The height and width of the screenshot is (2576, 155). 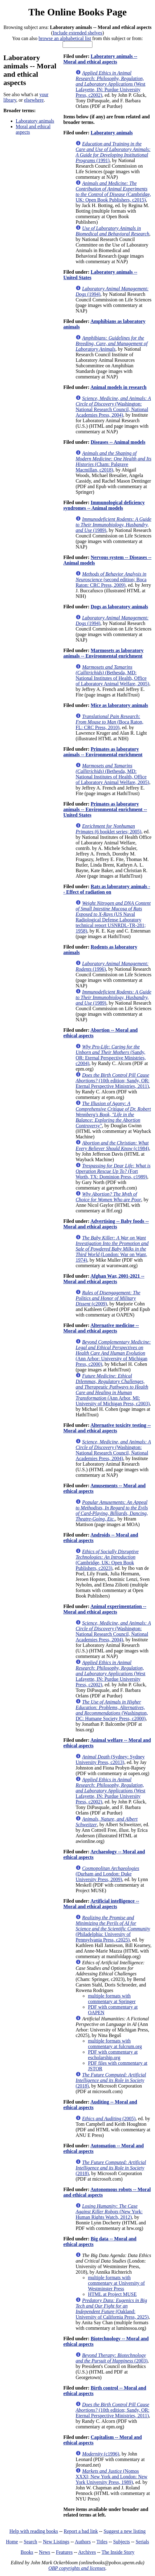 What do you see at coordinates (112, 2054) in the screenshot?
I see `PDF with commentary at escholarship.org` at bounding box center [112, 2054].